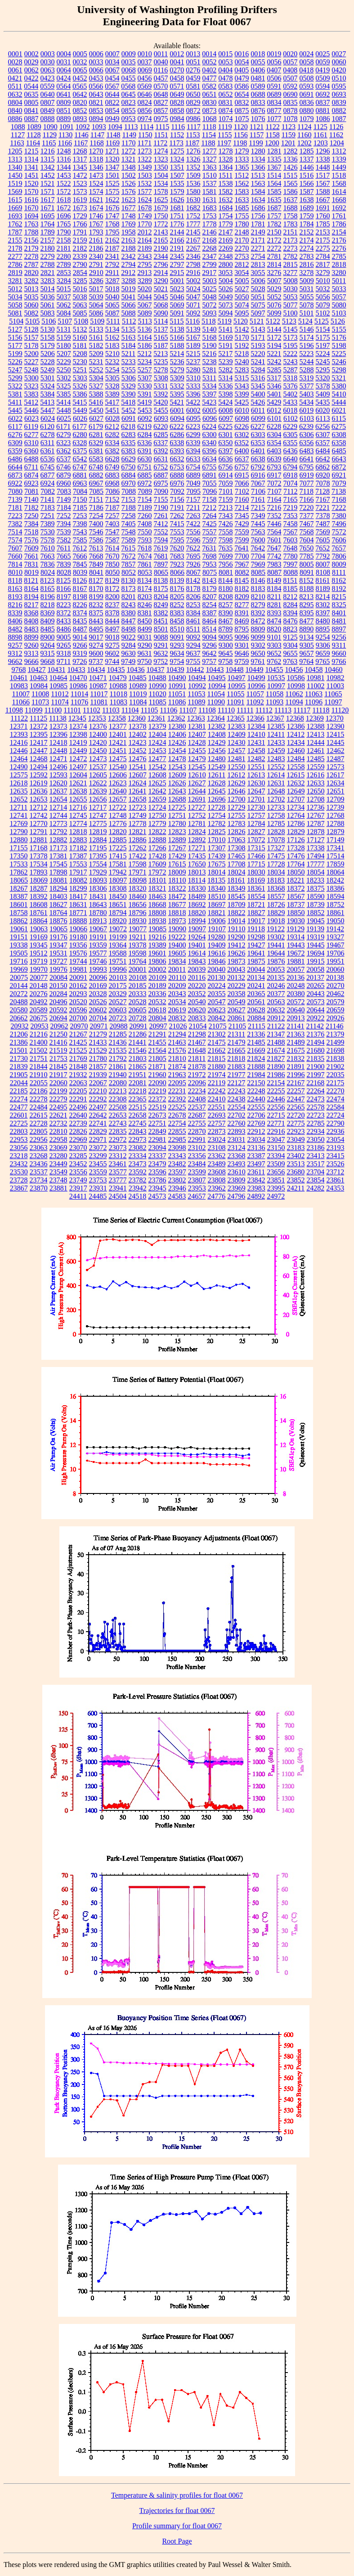 The width and height of the screenshot is (354, 2576). Describe the element at coordinates (274, 86) in the screenshot. I see `0591` at that location.